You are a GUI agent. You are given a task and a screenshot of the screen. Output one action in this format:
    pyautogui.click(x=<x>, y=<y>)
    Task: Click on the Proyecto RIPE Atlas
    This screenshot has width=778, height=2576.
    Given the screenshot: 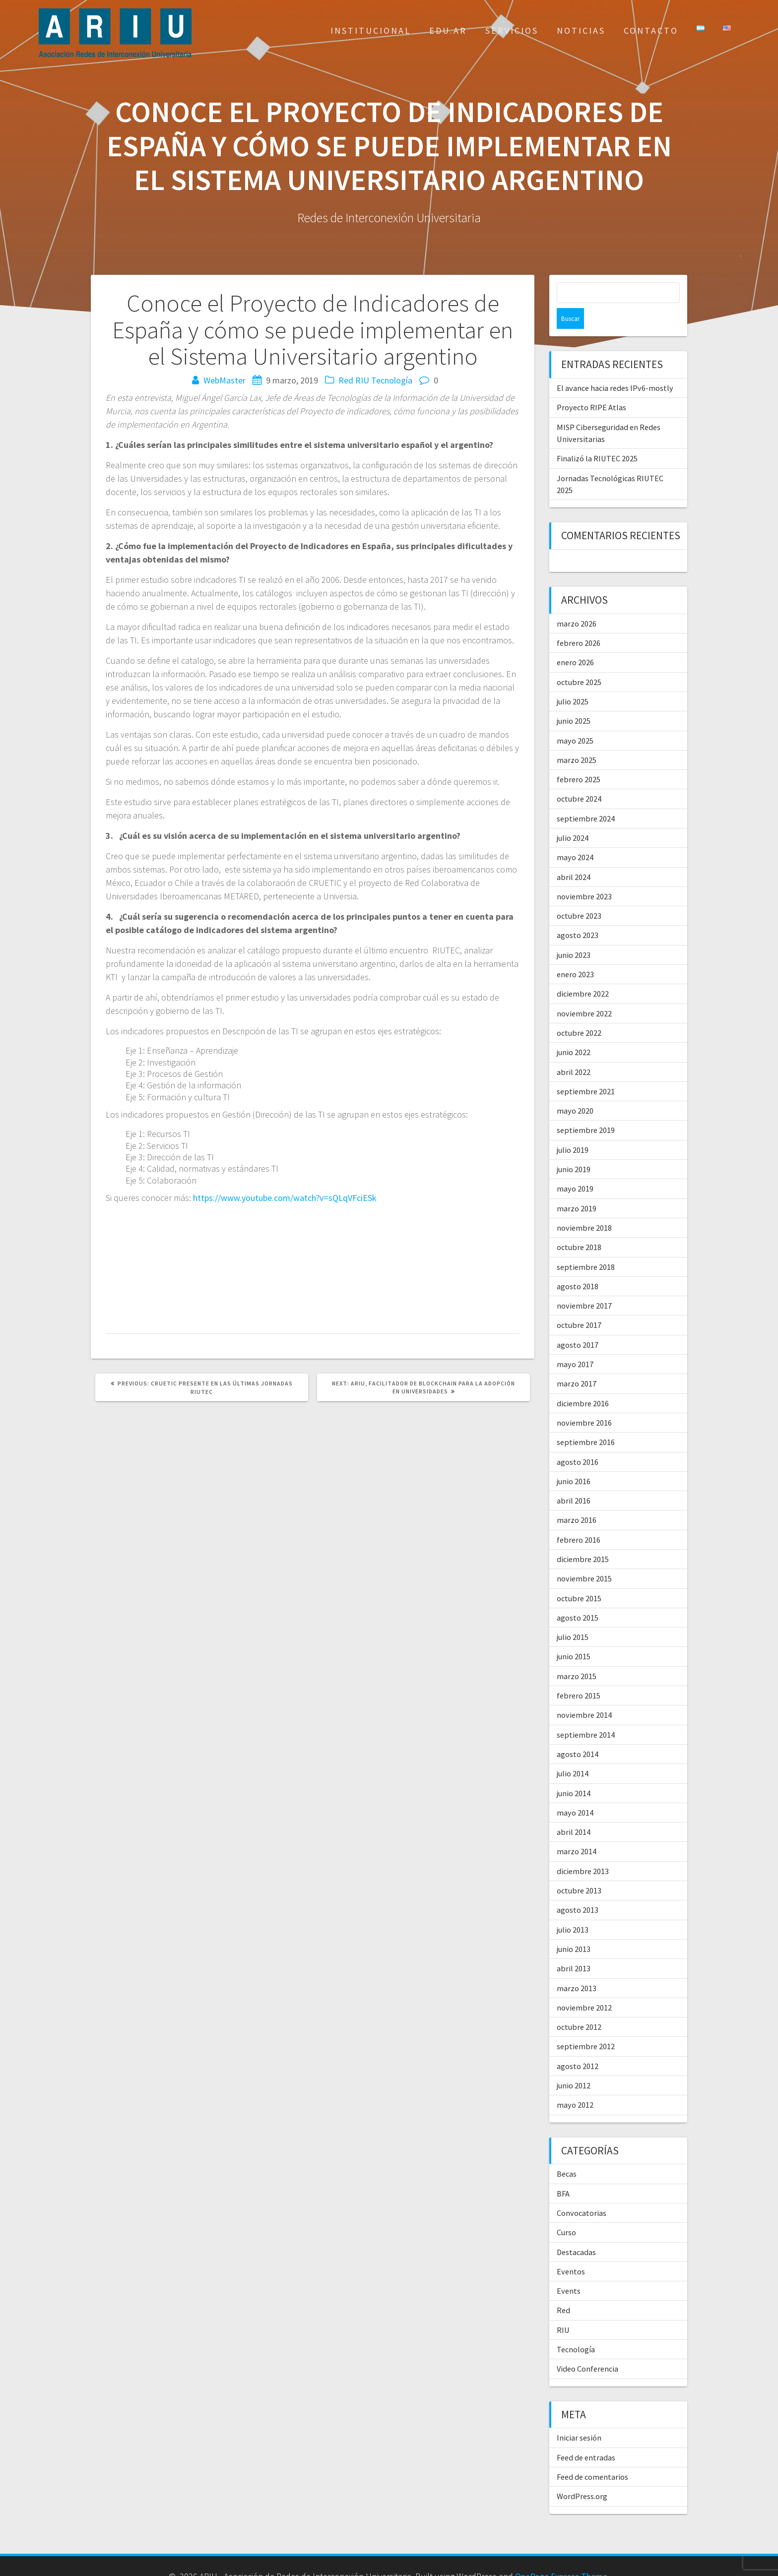 What is the action you would take?
    pyautogui.click(x=591, y=386)
    